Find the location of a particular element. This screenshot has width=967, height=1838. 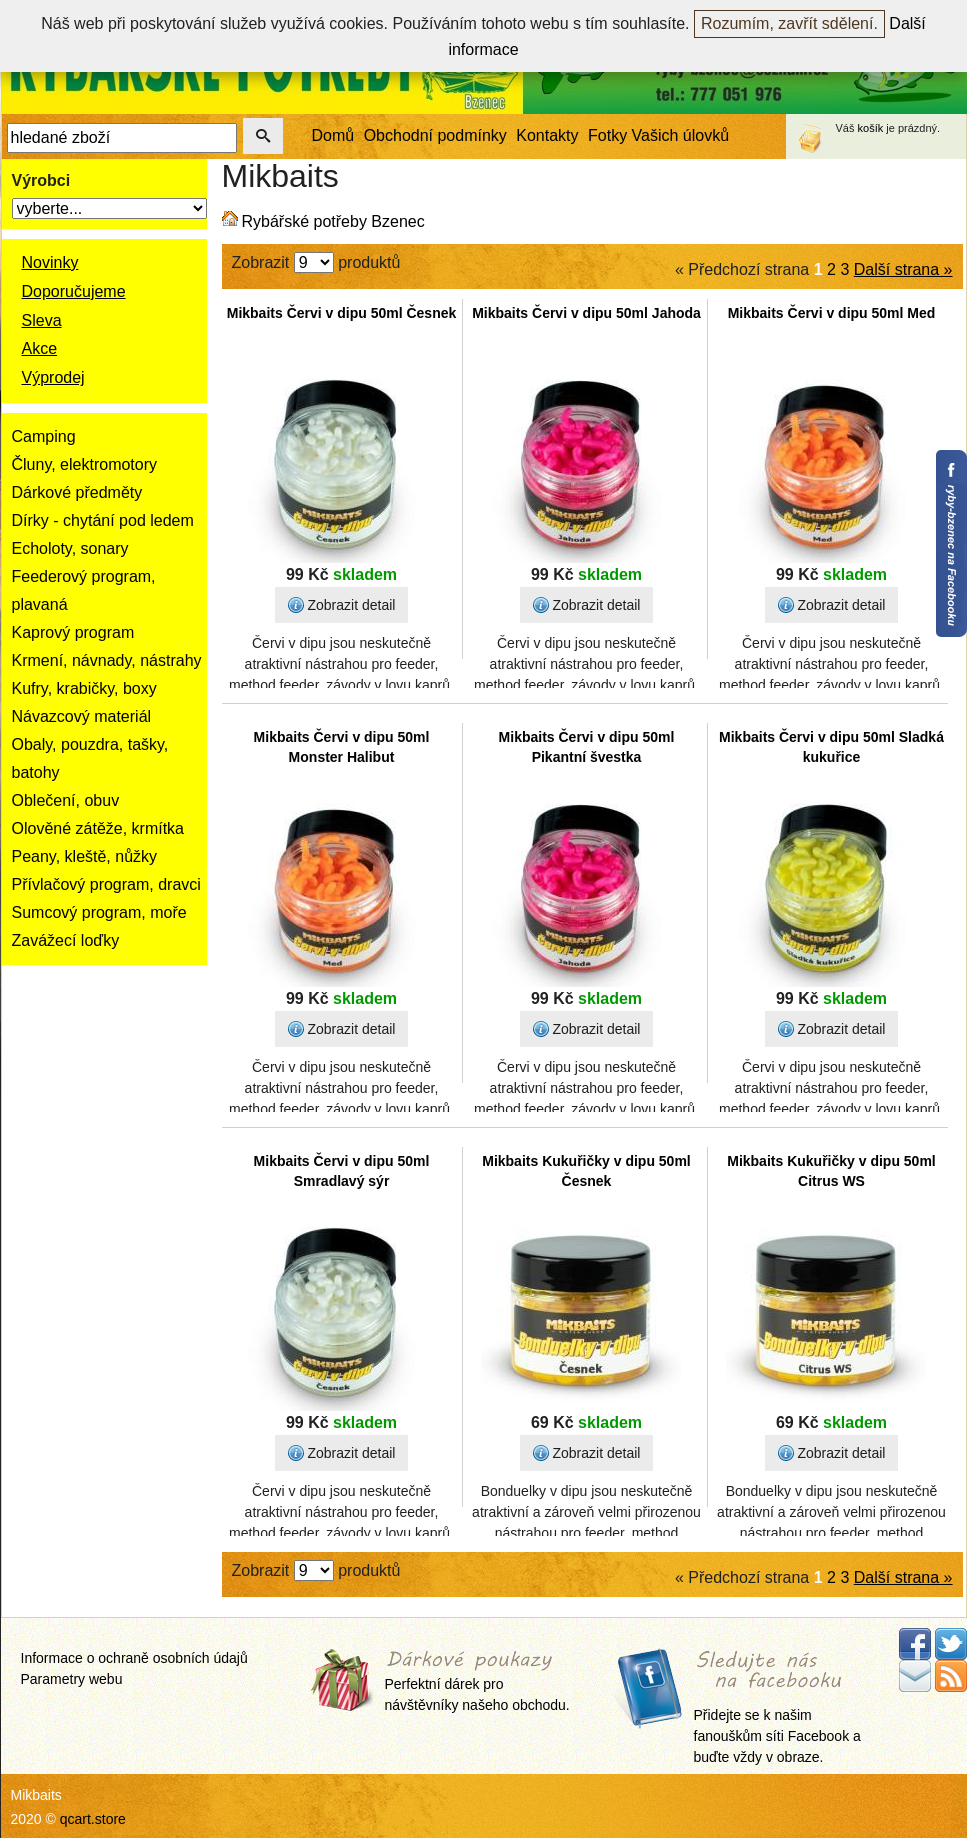

Dárkové předměty is located at coordinates (77, 492).